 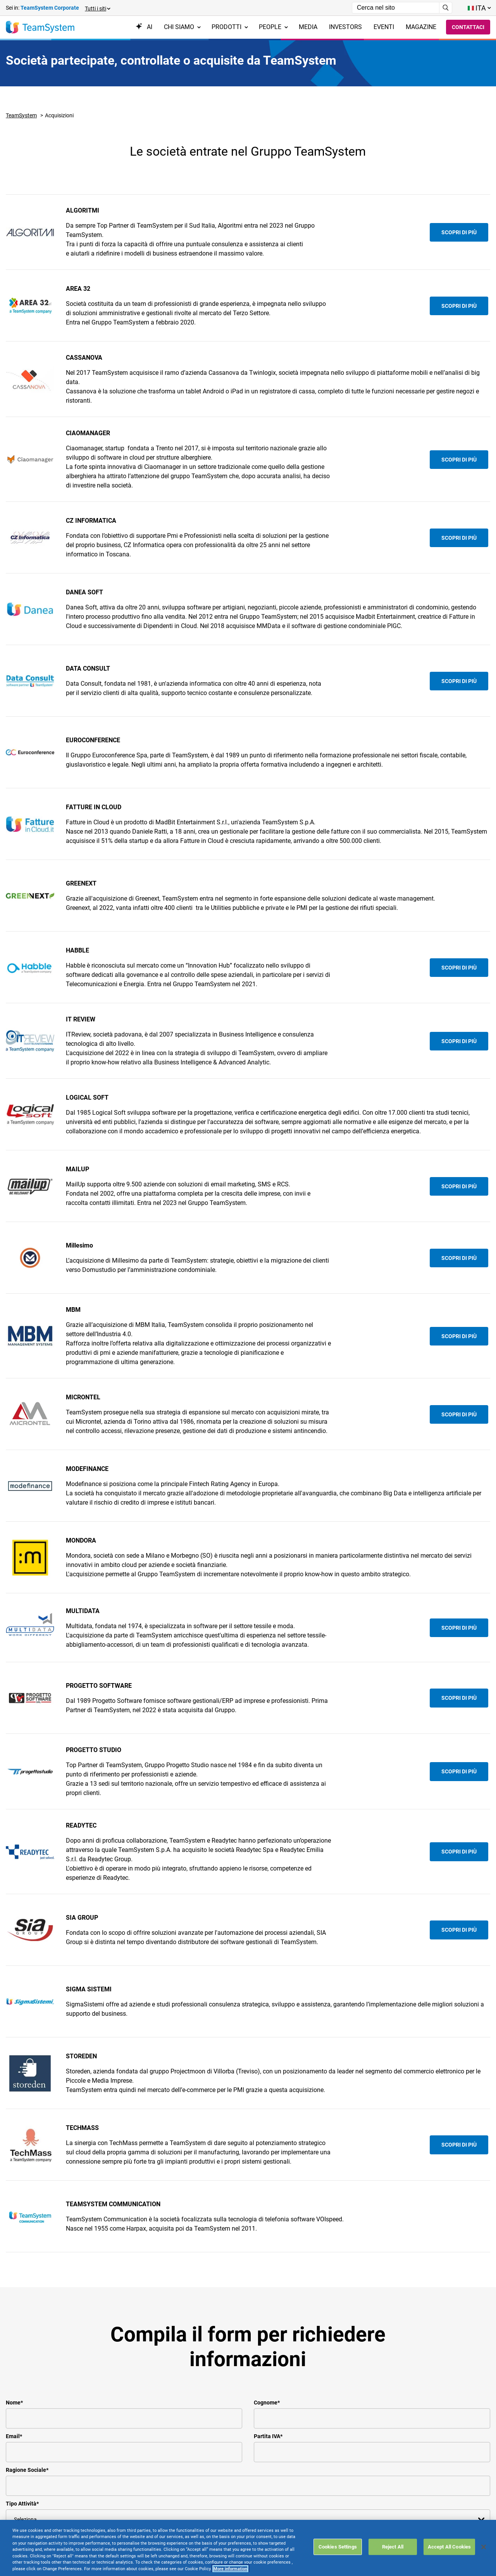 I want to click on Gestionali Gratis, so click(x=28, y=2545).